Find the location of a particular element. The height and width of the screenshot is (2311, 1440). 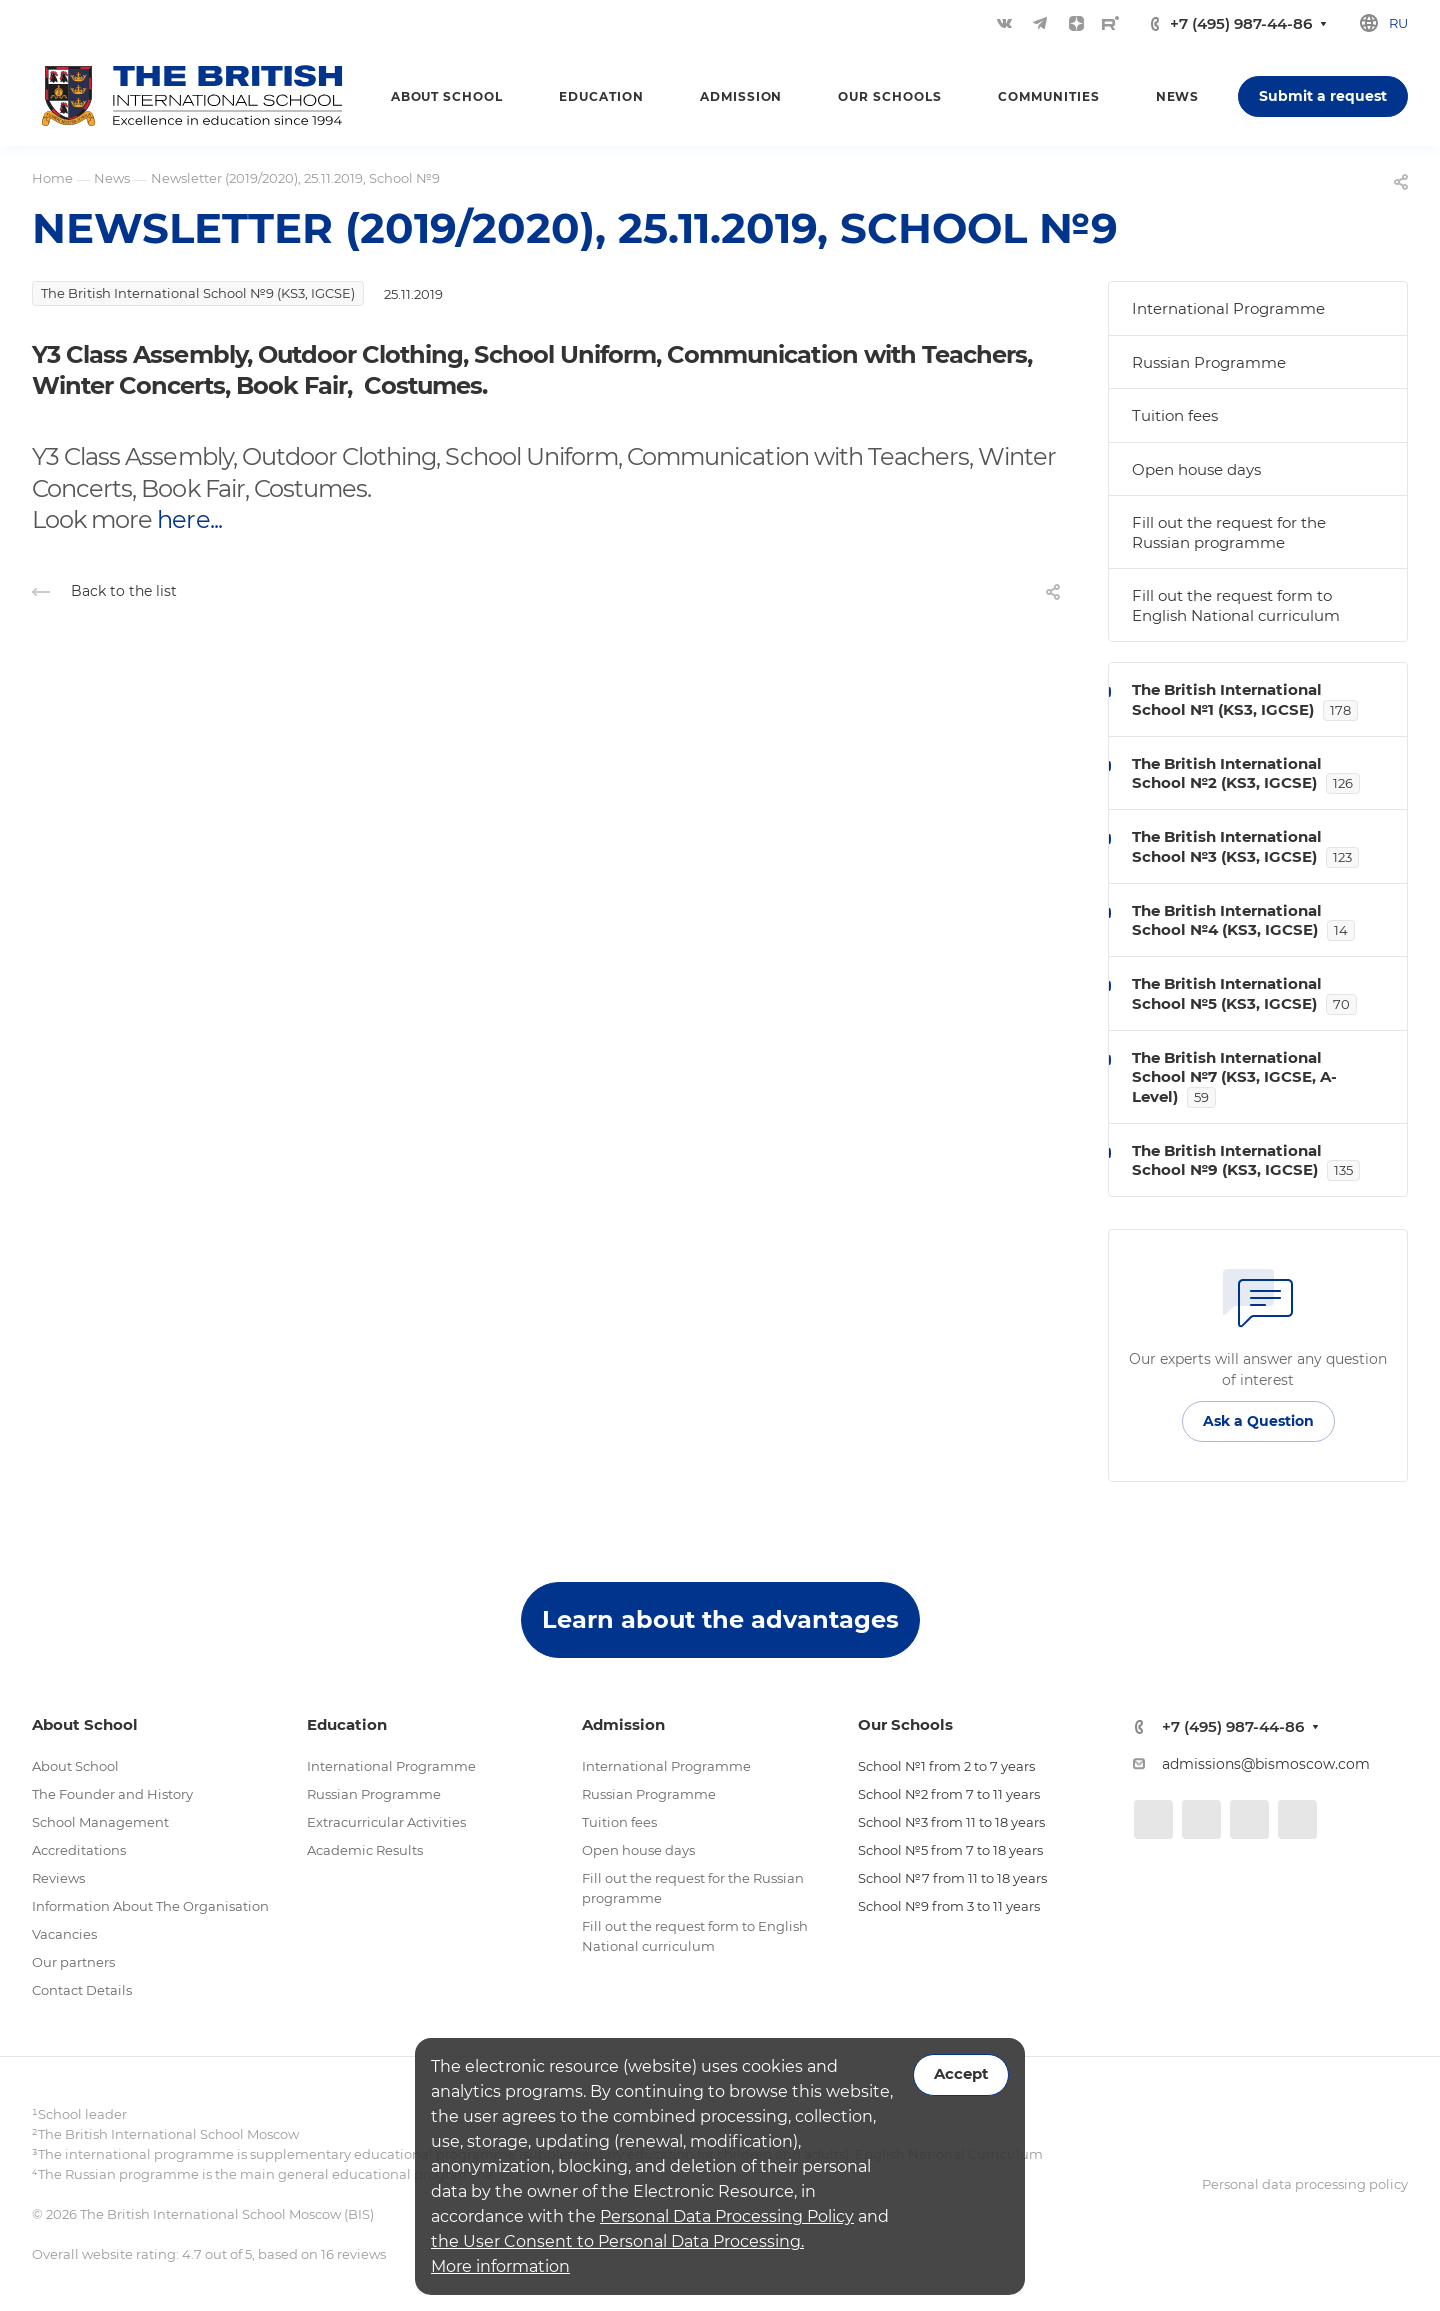

Information About The Organisation is located at coordinates (150, 1906).